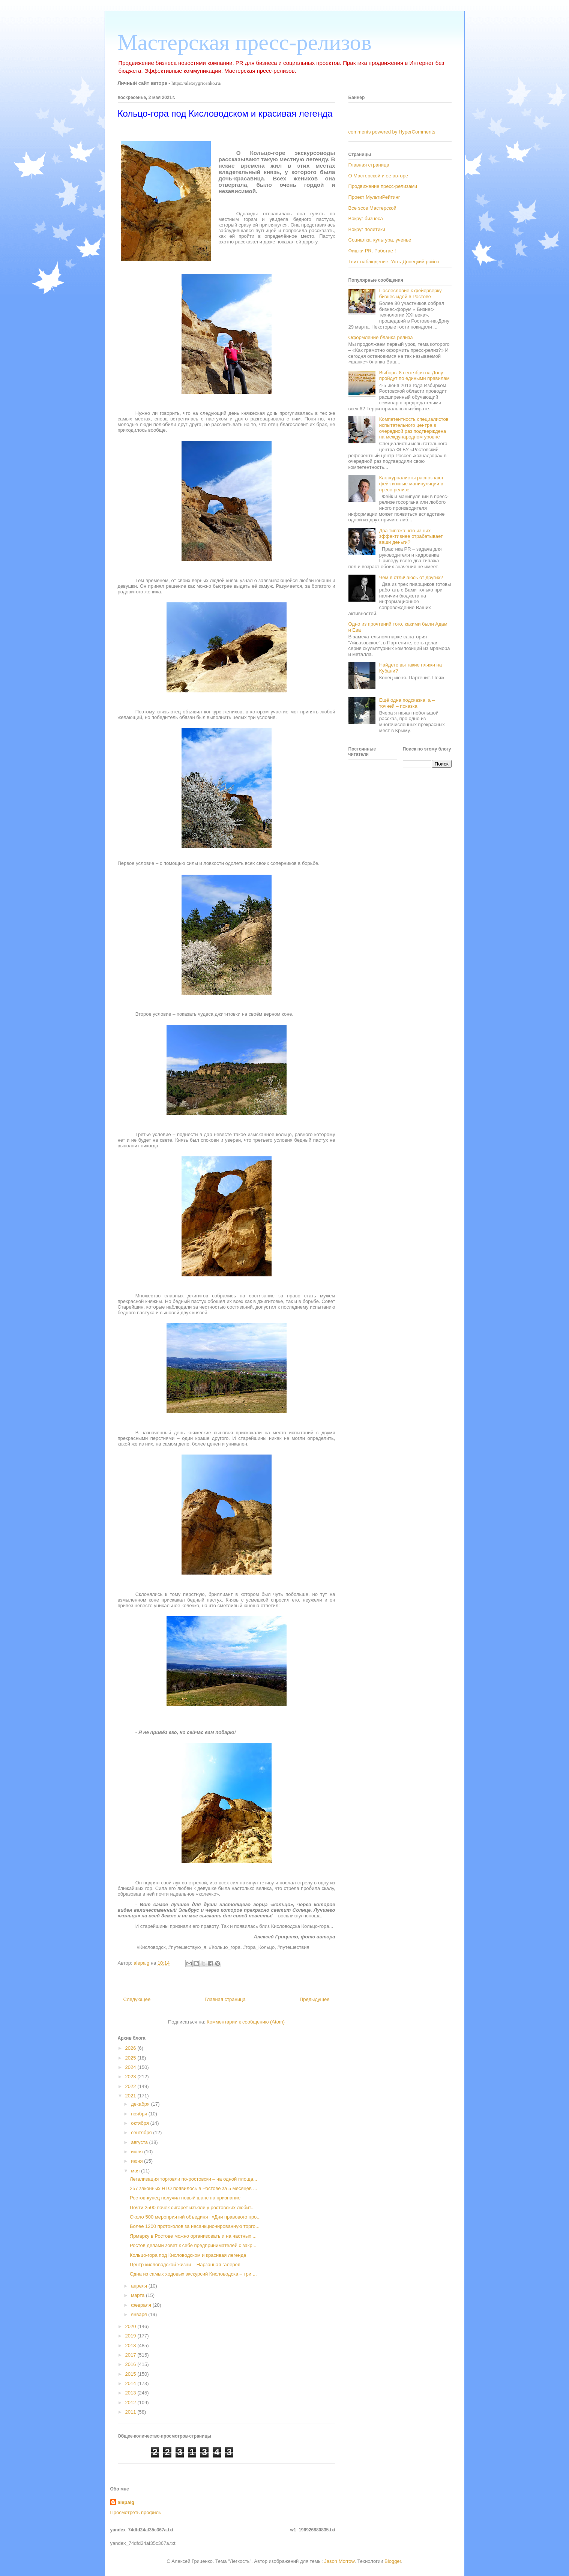 The image size is (569, 2576). I want to click on марта, so click(138, 2295).